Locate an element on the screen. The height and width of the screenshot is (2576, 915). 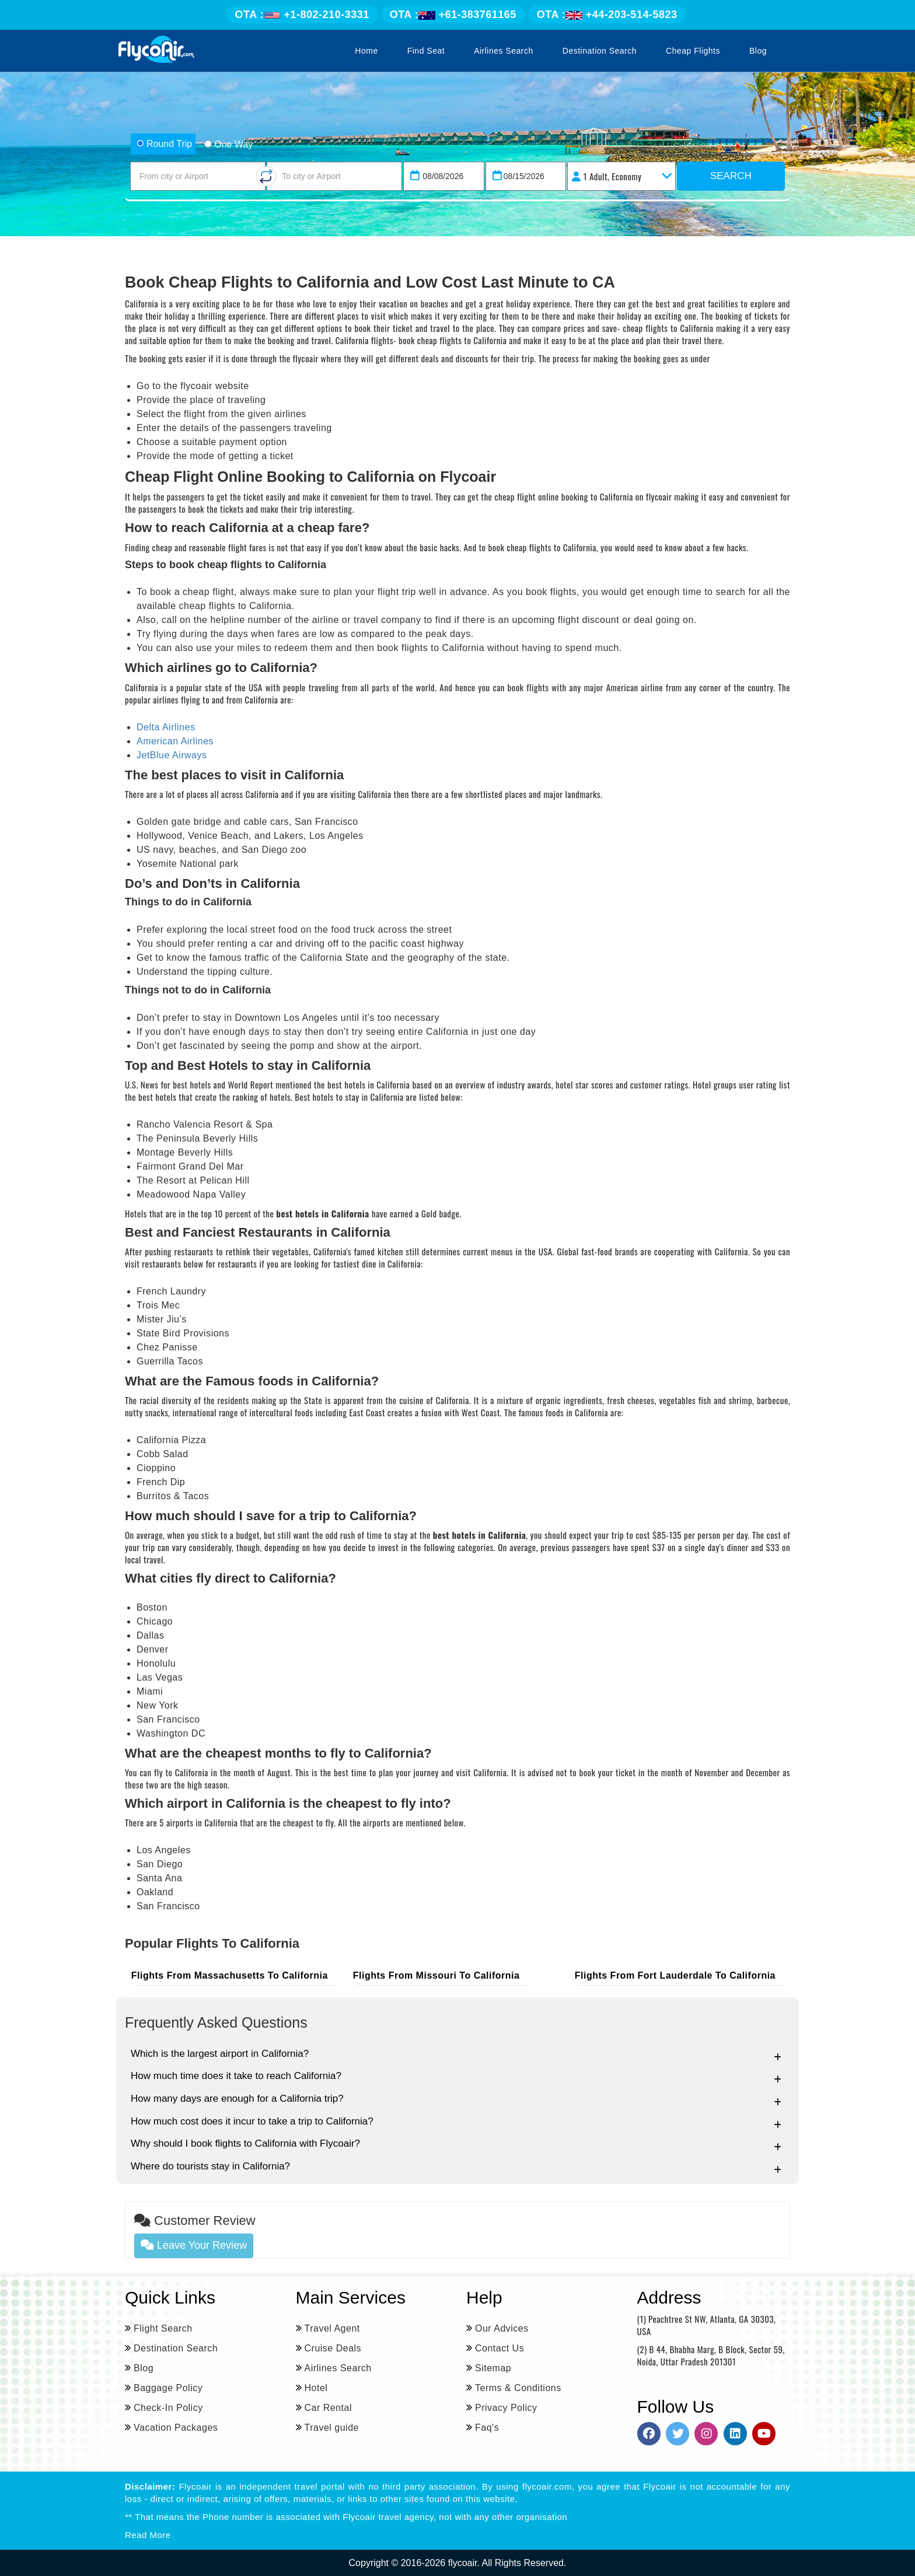
Delta Airlines is located at coordinates (166, 727).